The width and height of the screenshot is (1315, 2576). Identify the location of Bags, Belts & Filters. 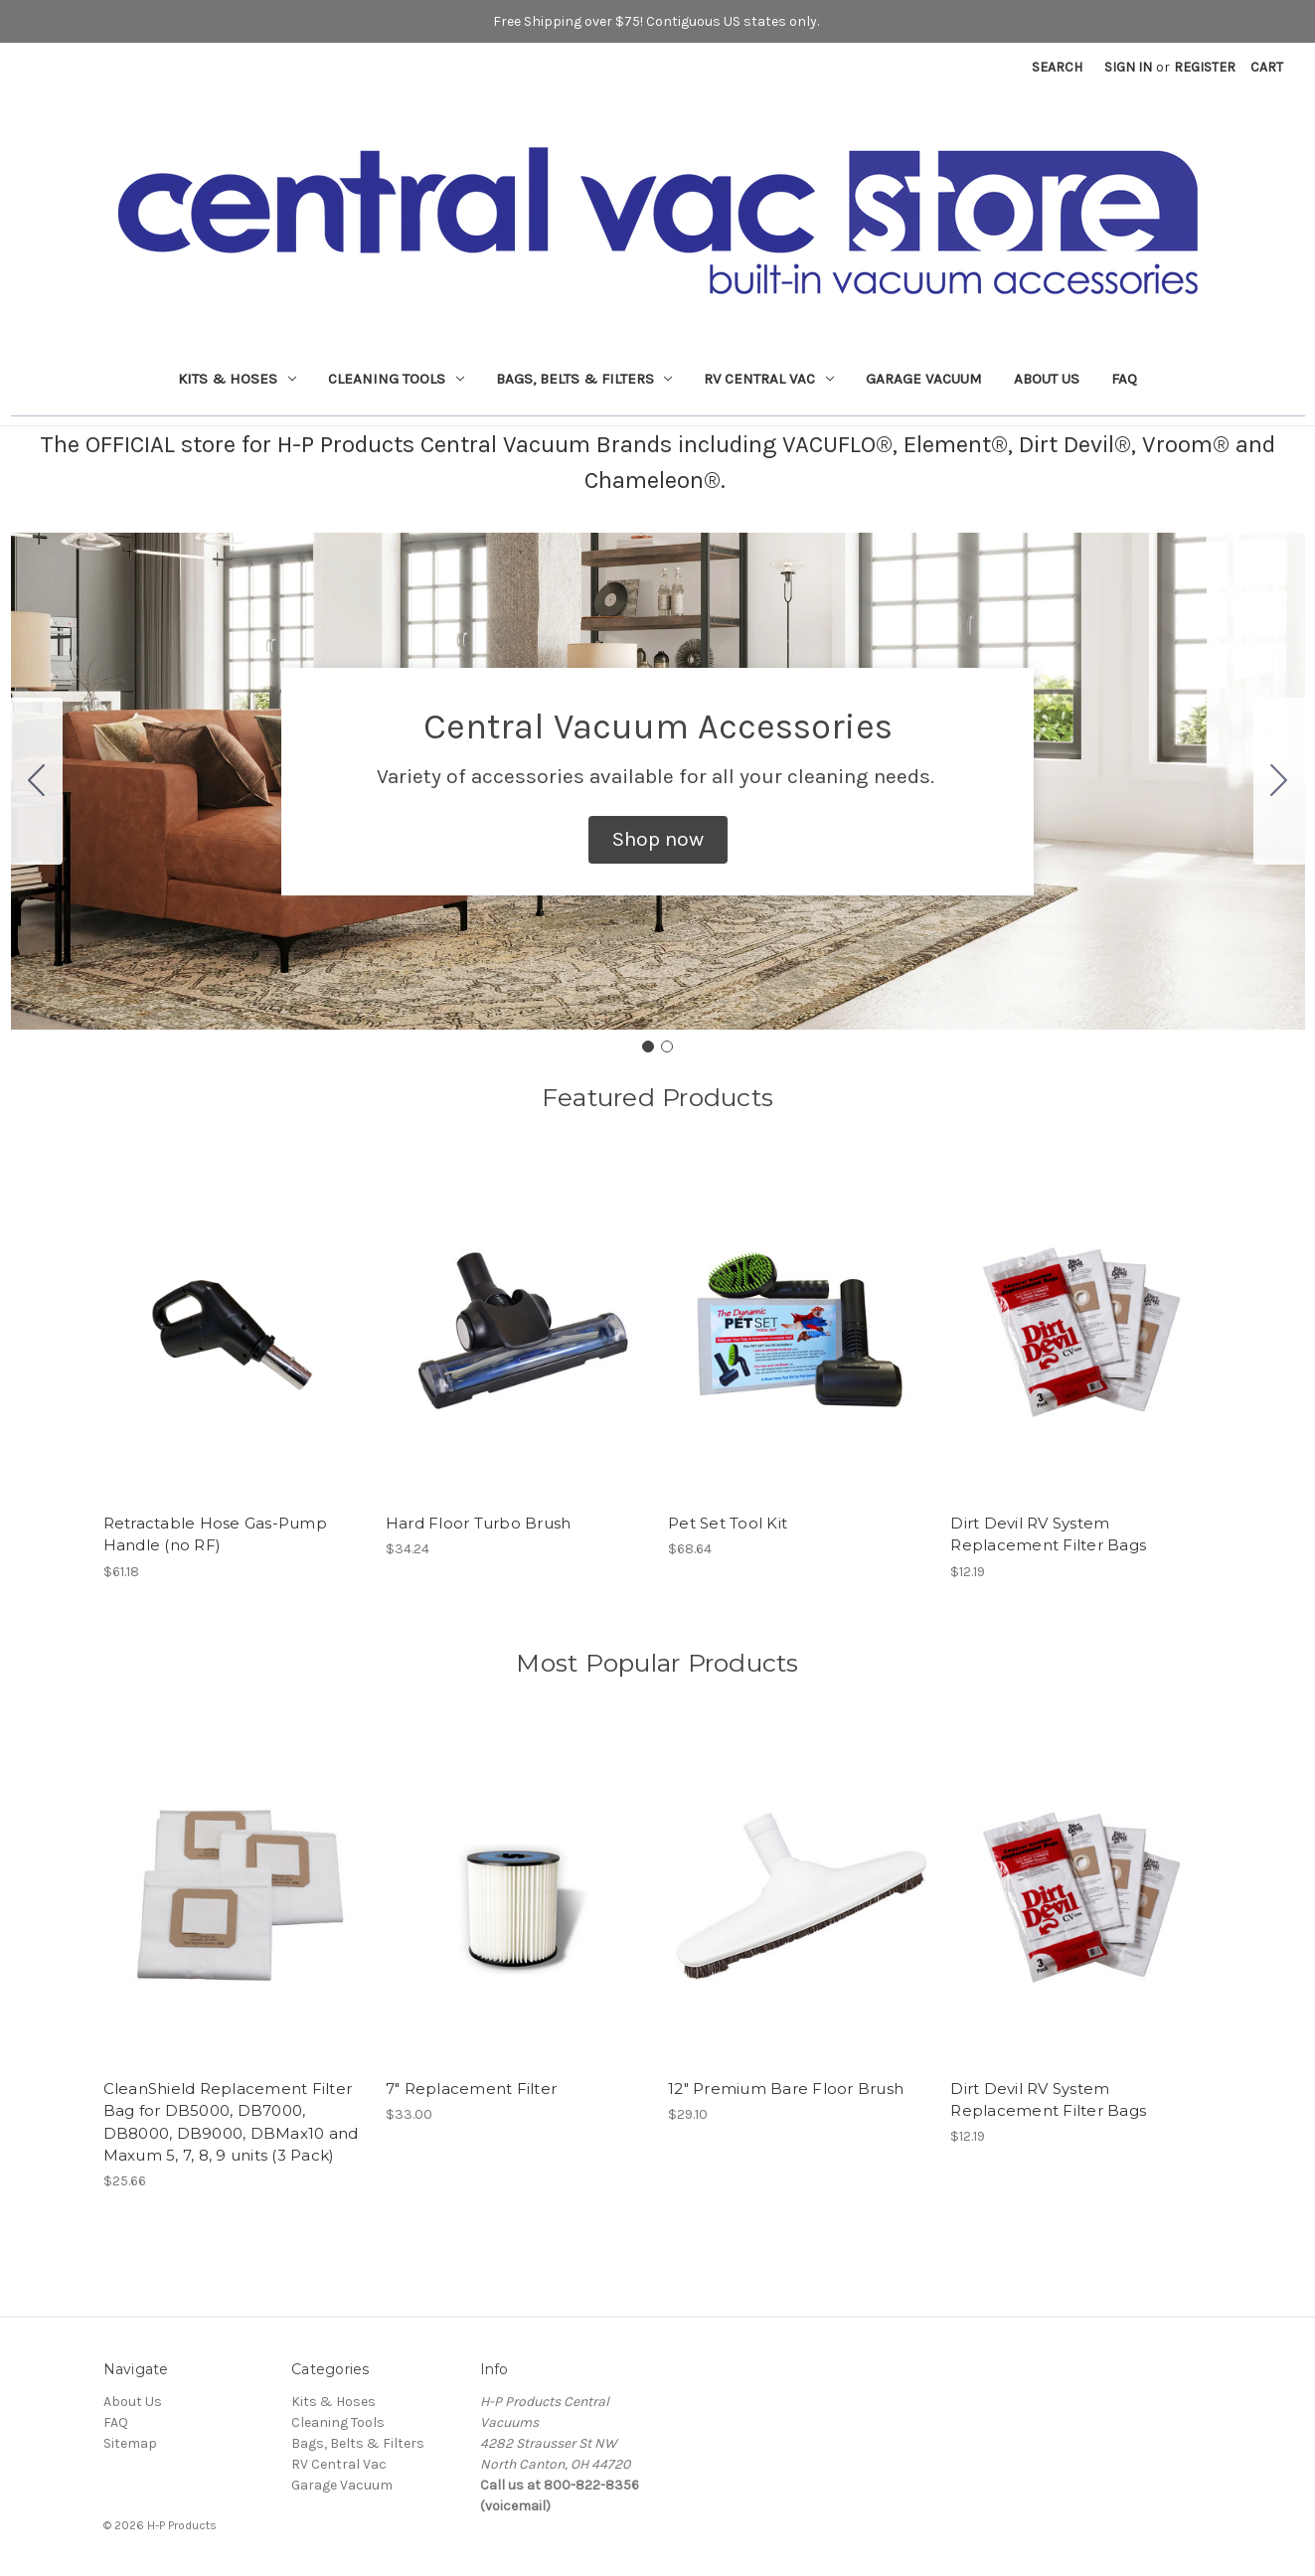
(584, 379).